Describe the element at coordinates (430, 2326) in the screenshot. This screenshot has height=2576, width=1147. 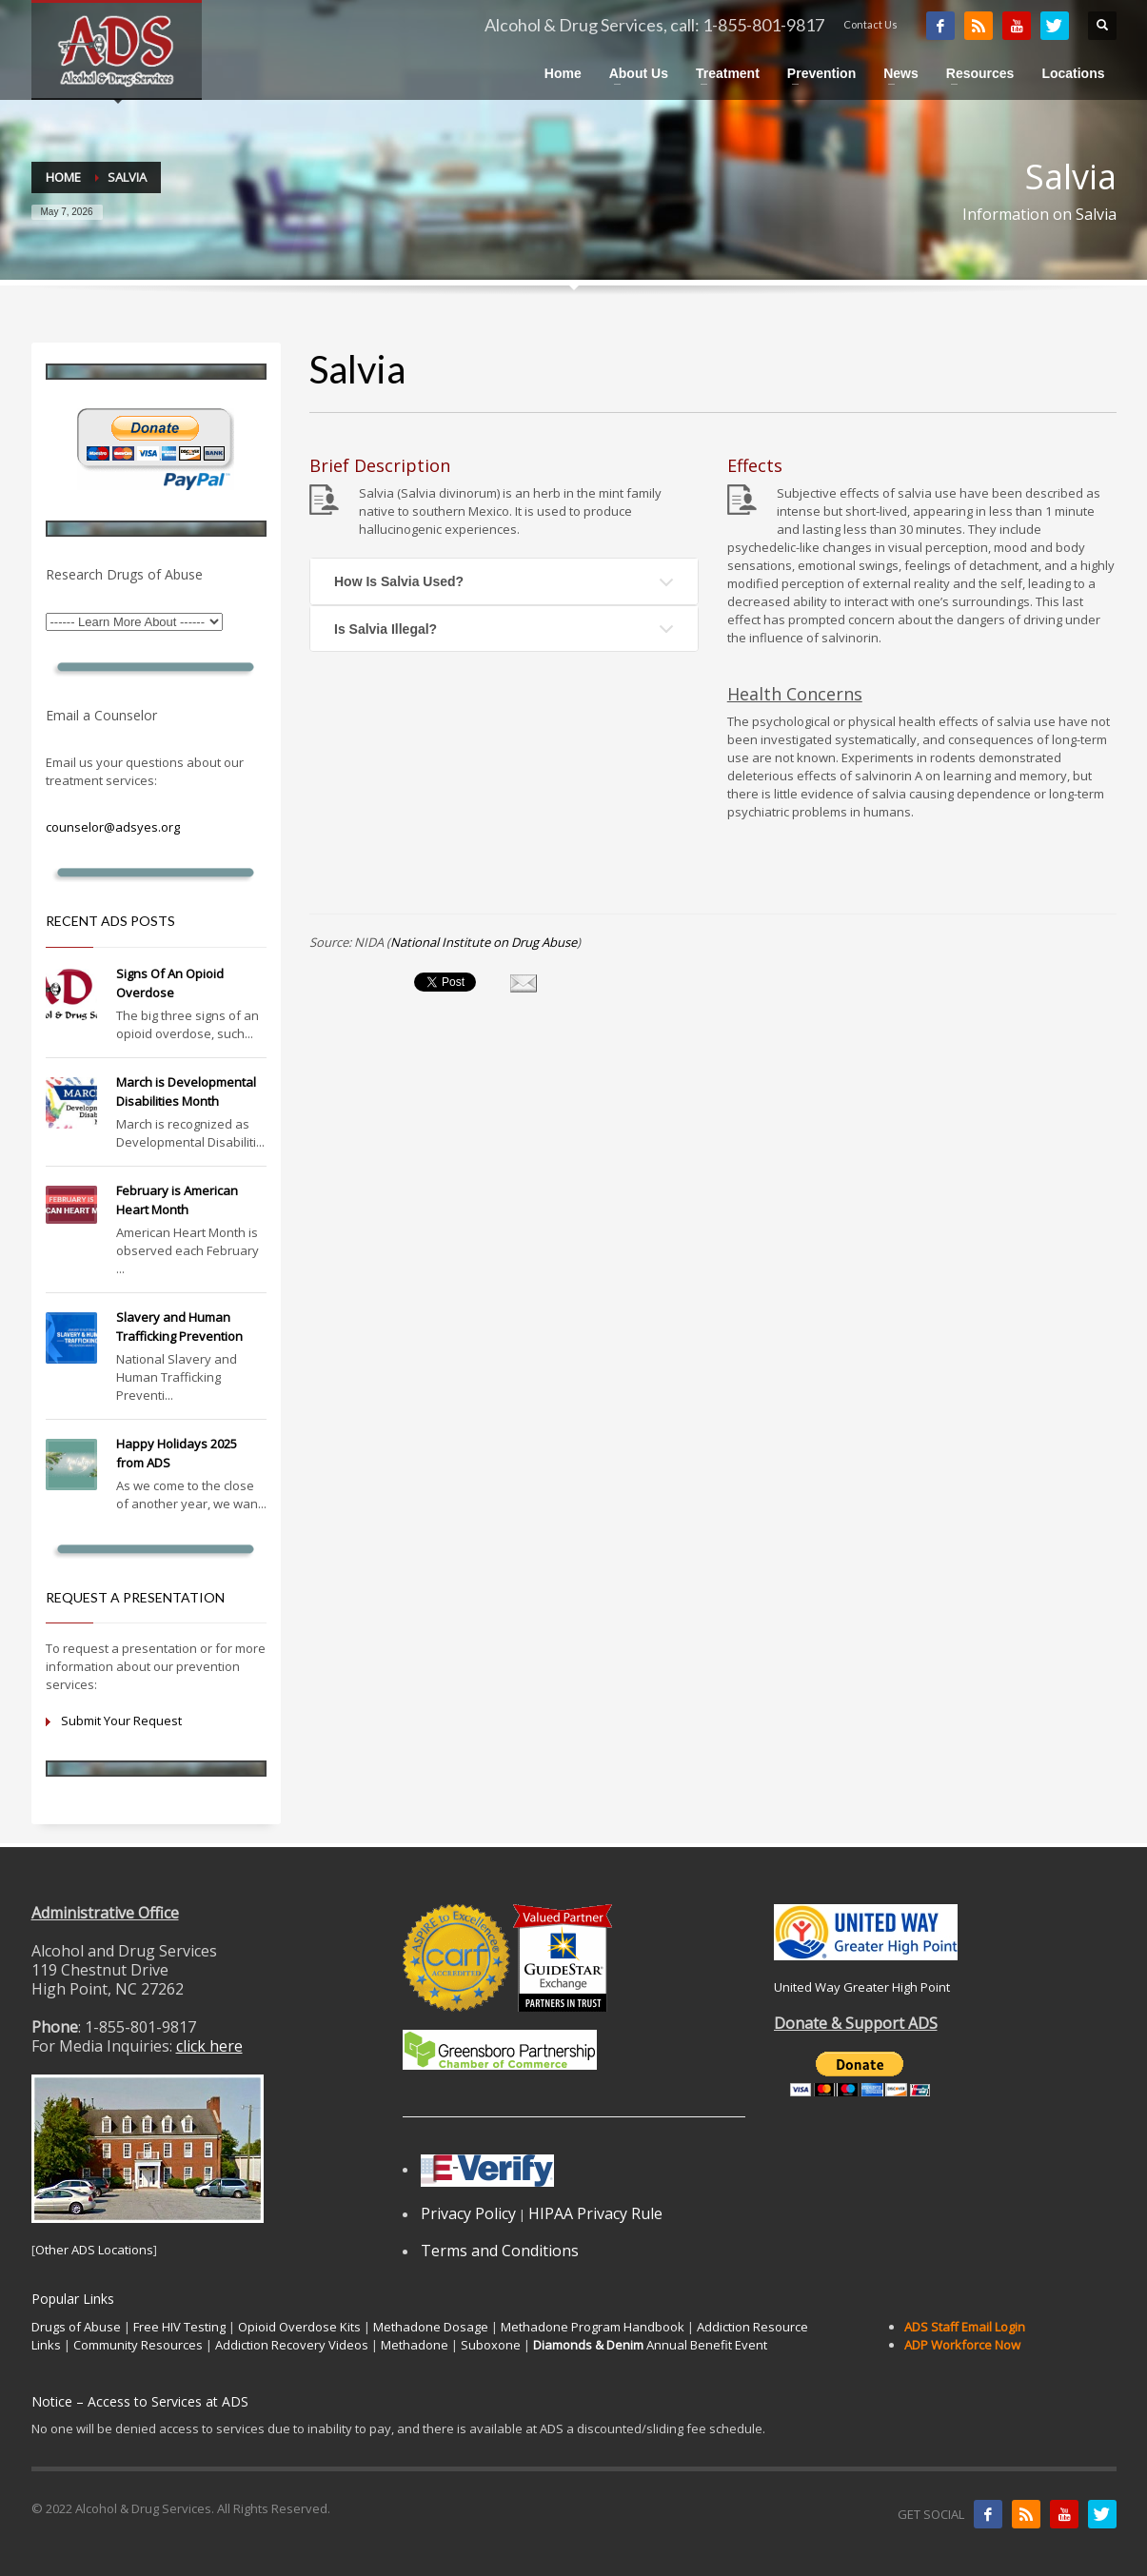
I see `Methadone Dosage` at that location.